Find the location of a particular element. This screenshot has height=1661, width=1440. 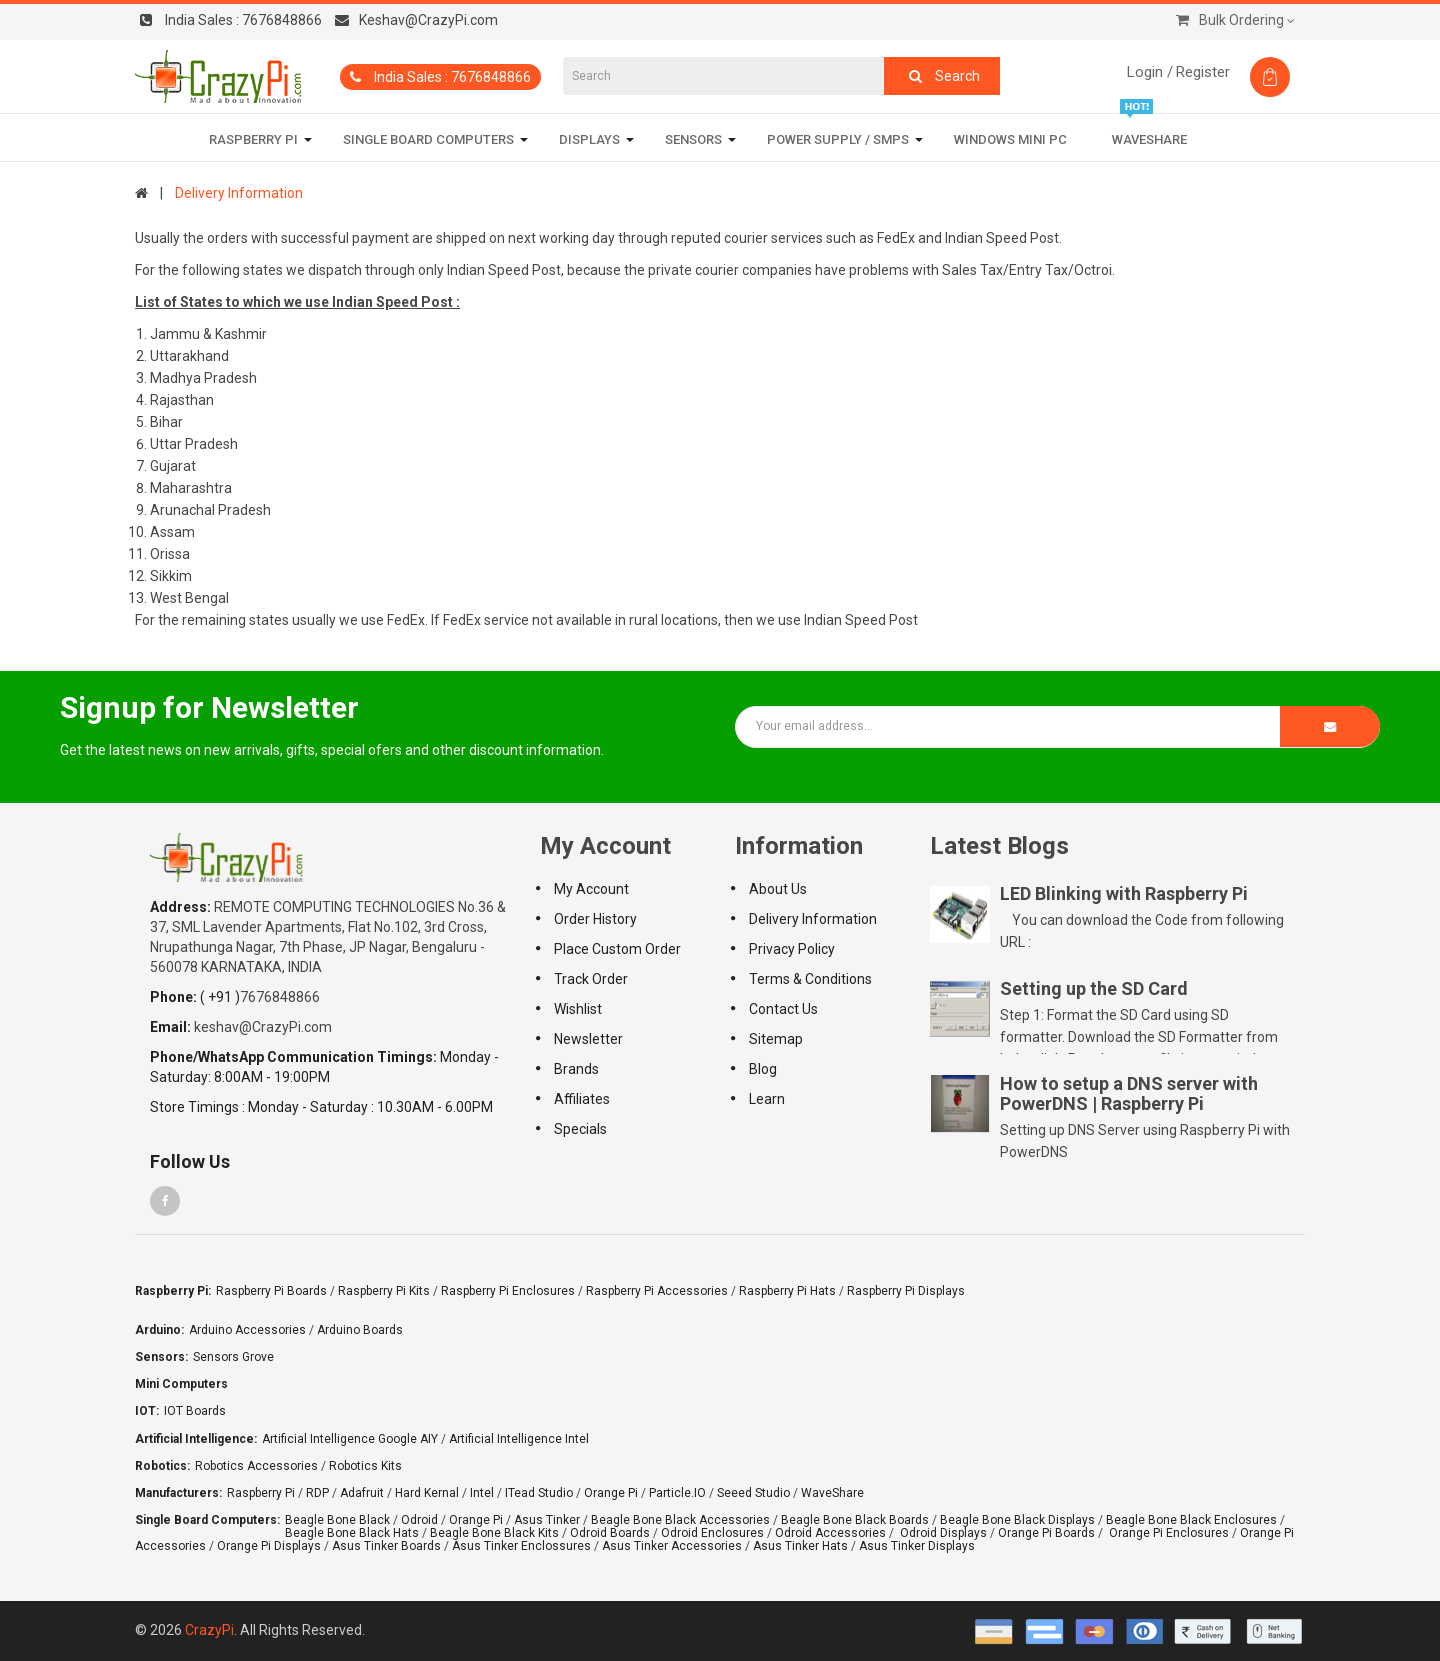

CrazyPi is located at coordinates (209, 1630).